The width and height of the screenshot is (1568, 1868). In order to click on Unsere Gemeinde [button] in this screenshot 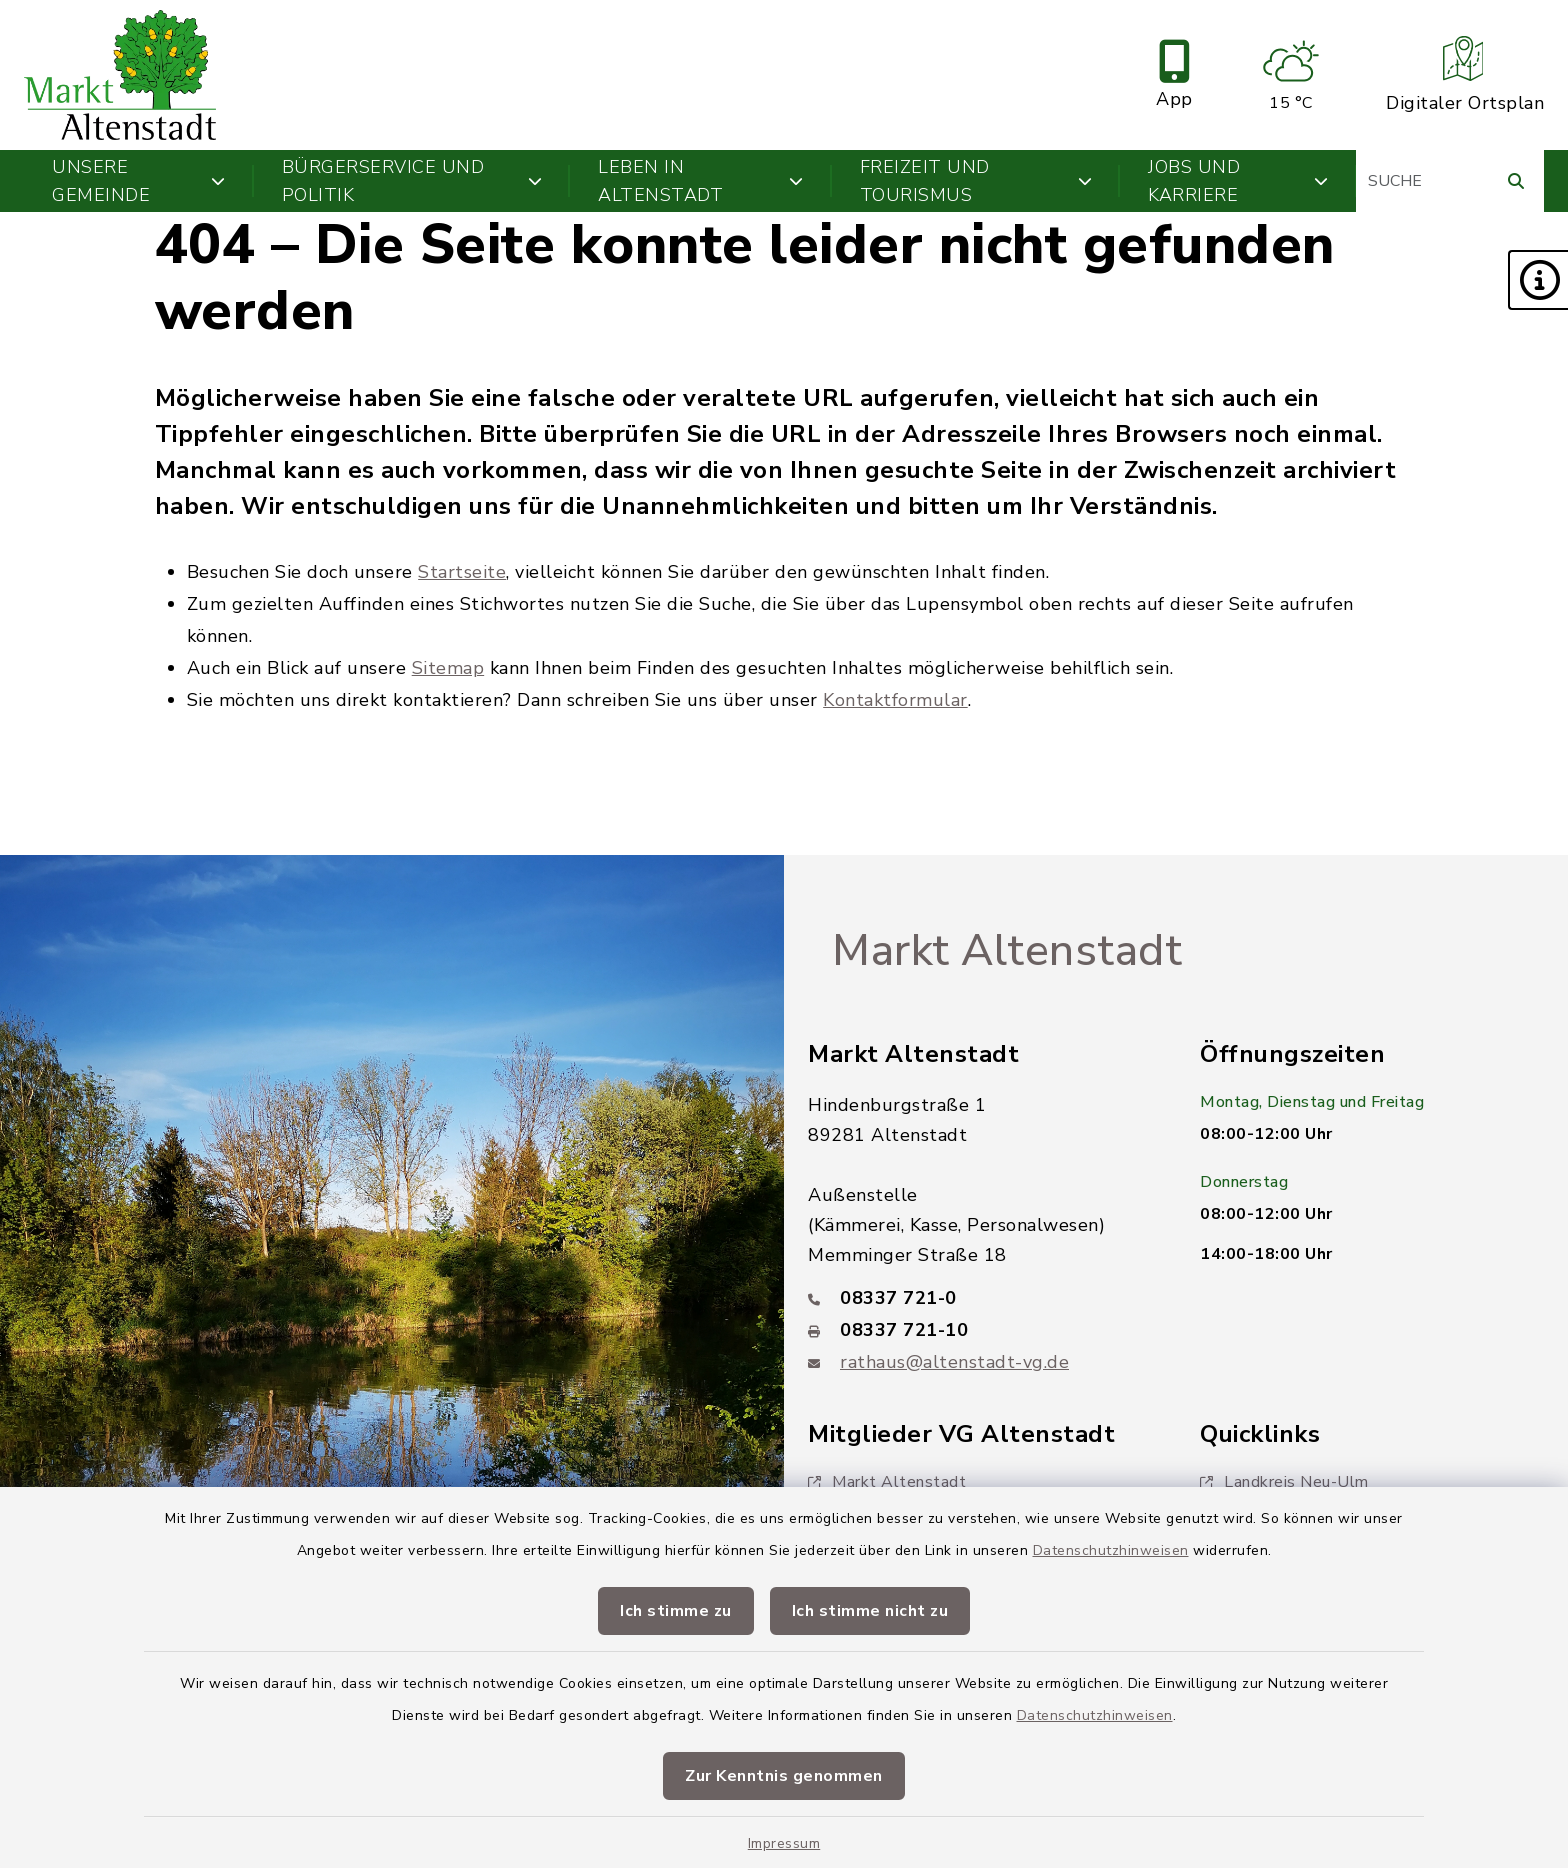, I will do `click(139, 181)`.